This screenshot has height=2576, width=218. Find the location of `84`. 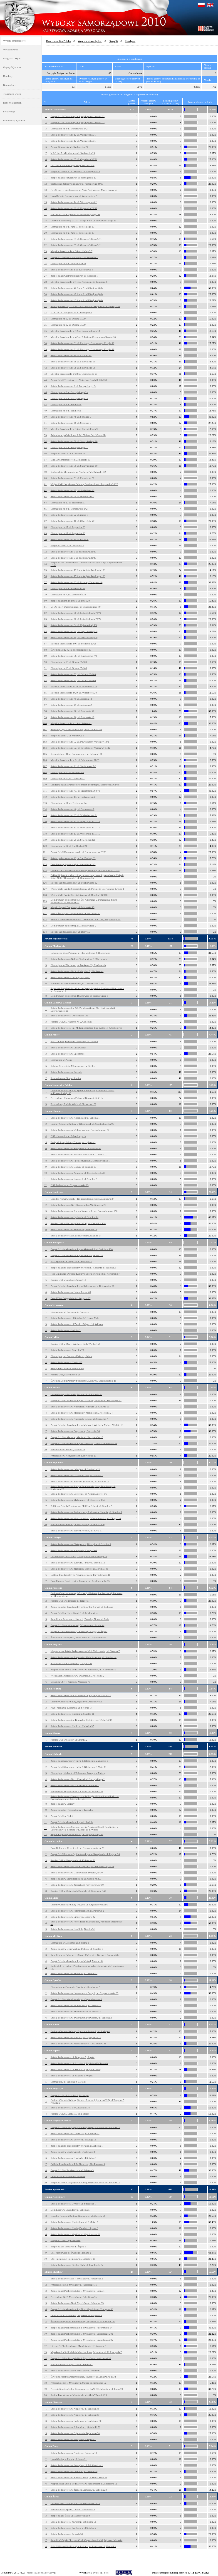

84 is located at coordinates (45, 625).